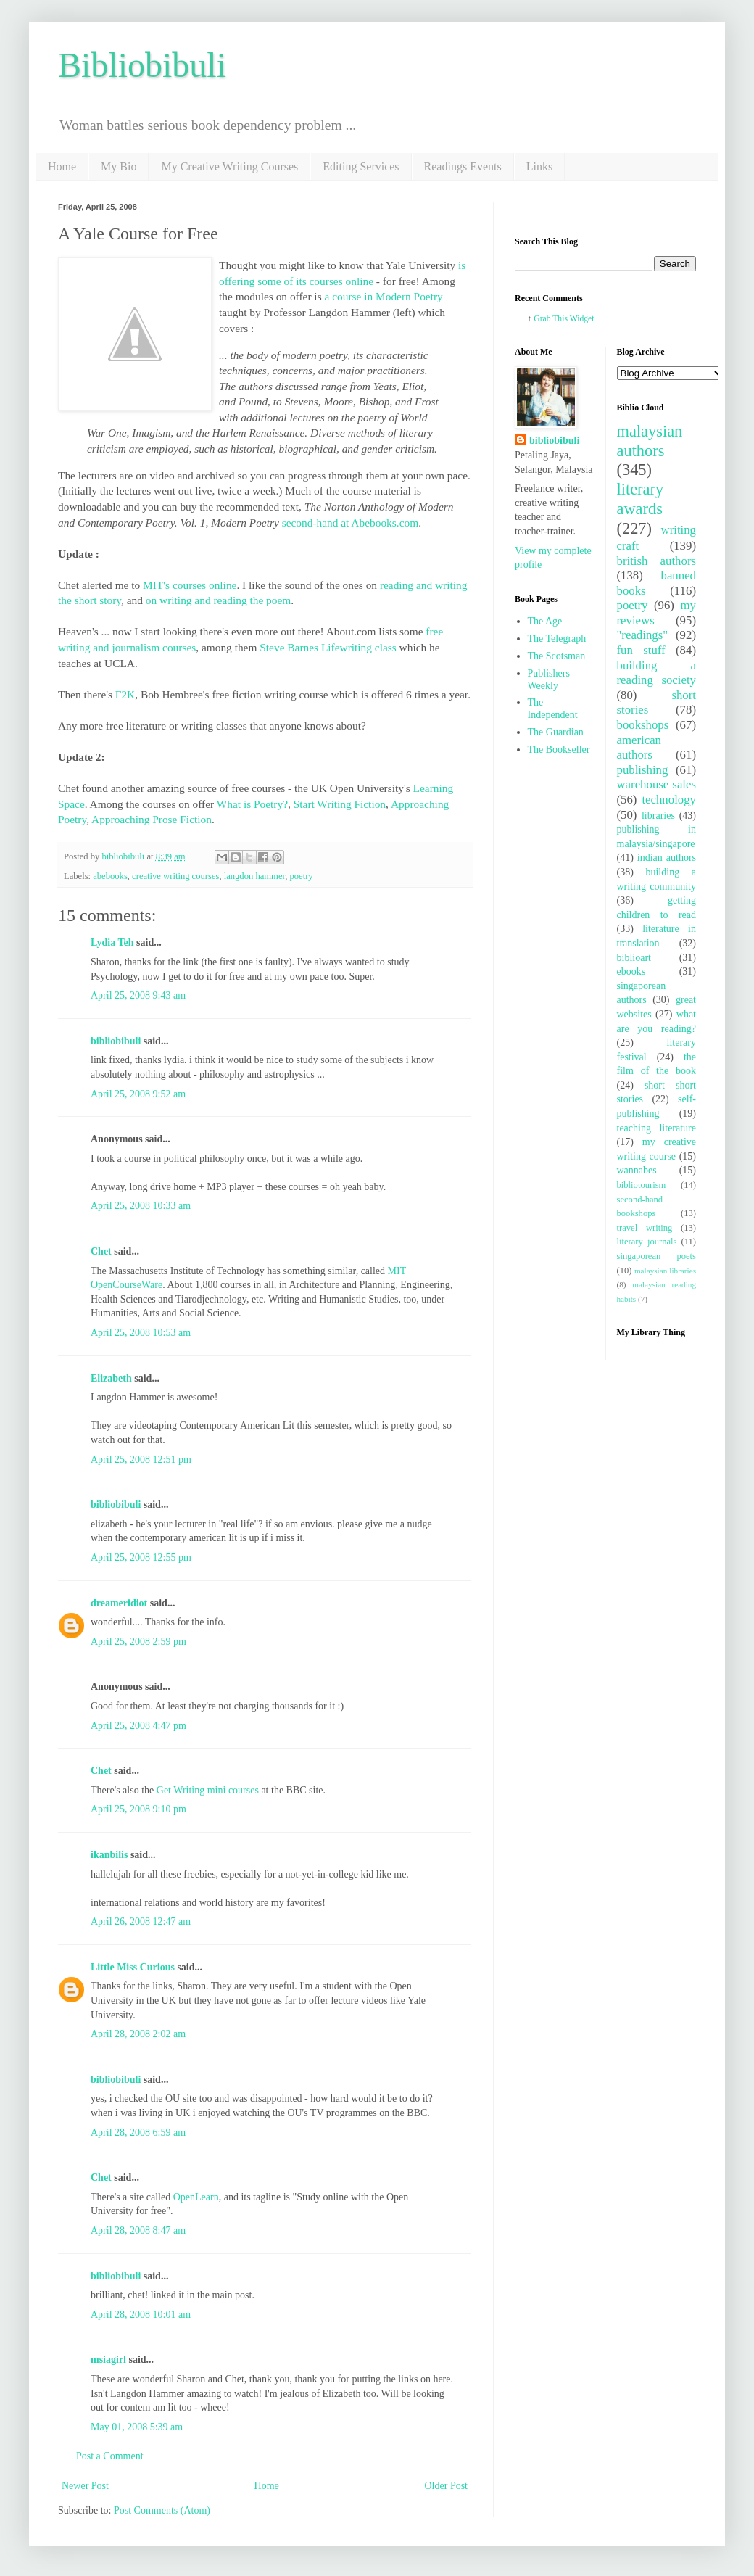 Image resolution: width=754 pixels, height=2576 pixels. I want to click on singaporean poets, so click(657, 1256).